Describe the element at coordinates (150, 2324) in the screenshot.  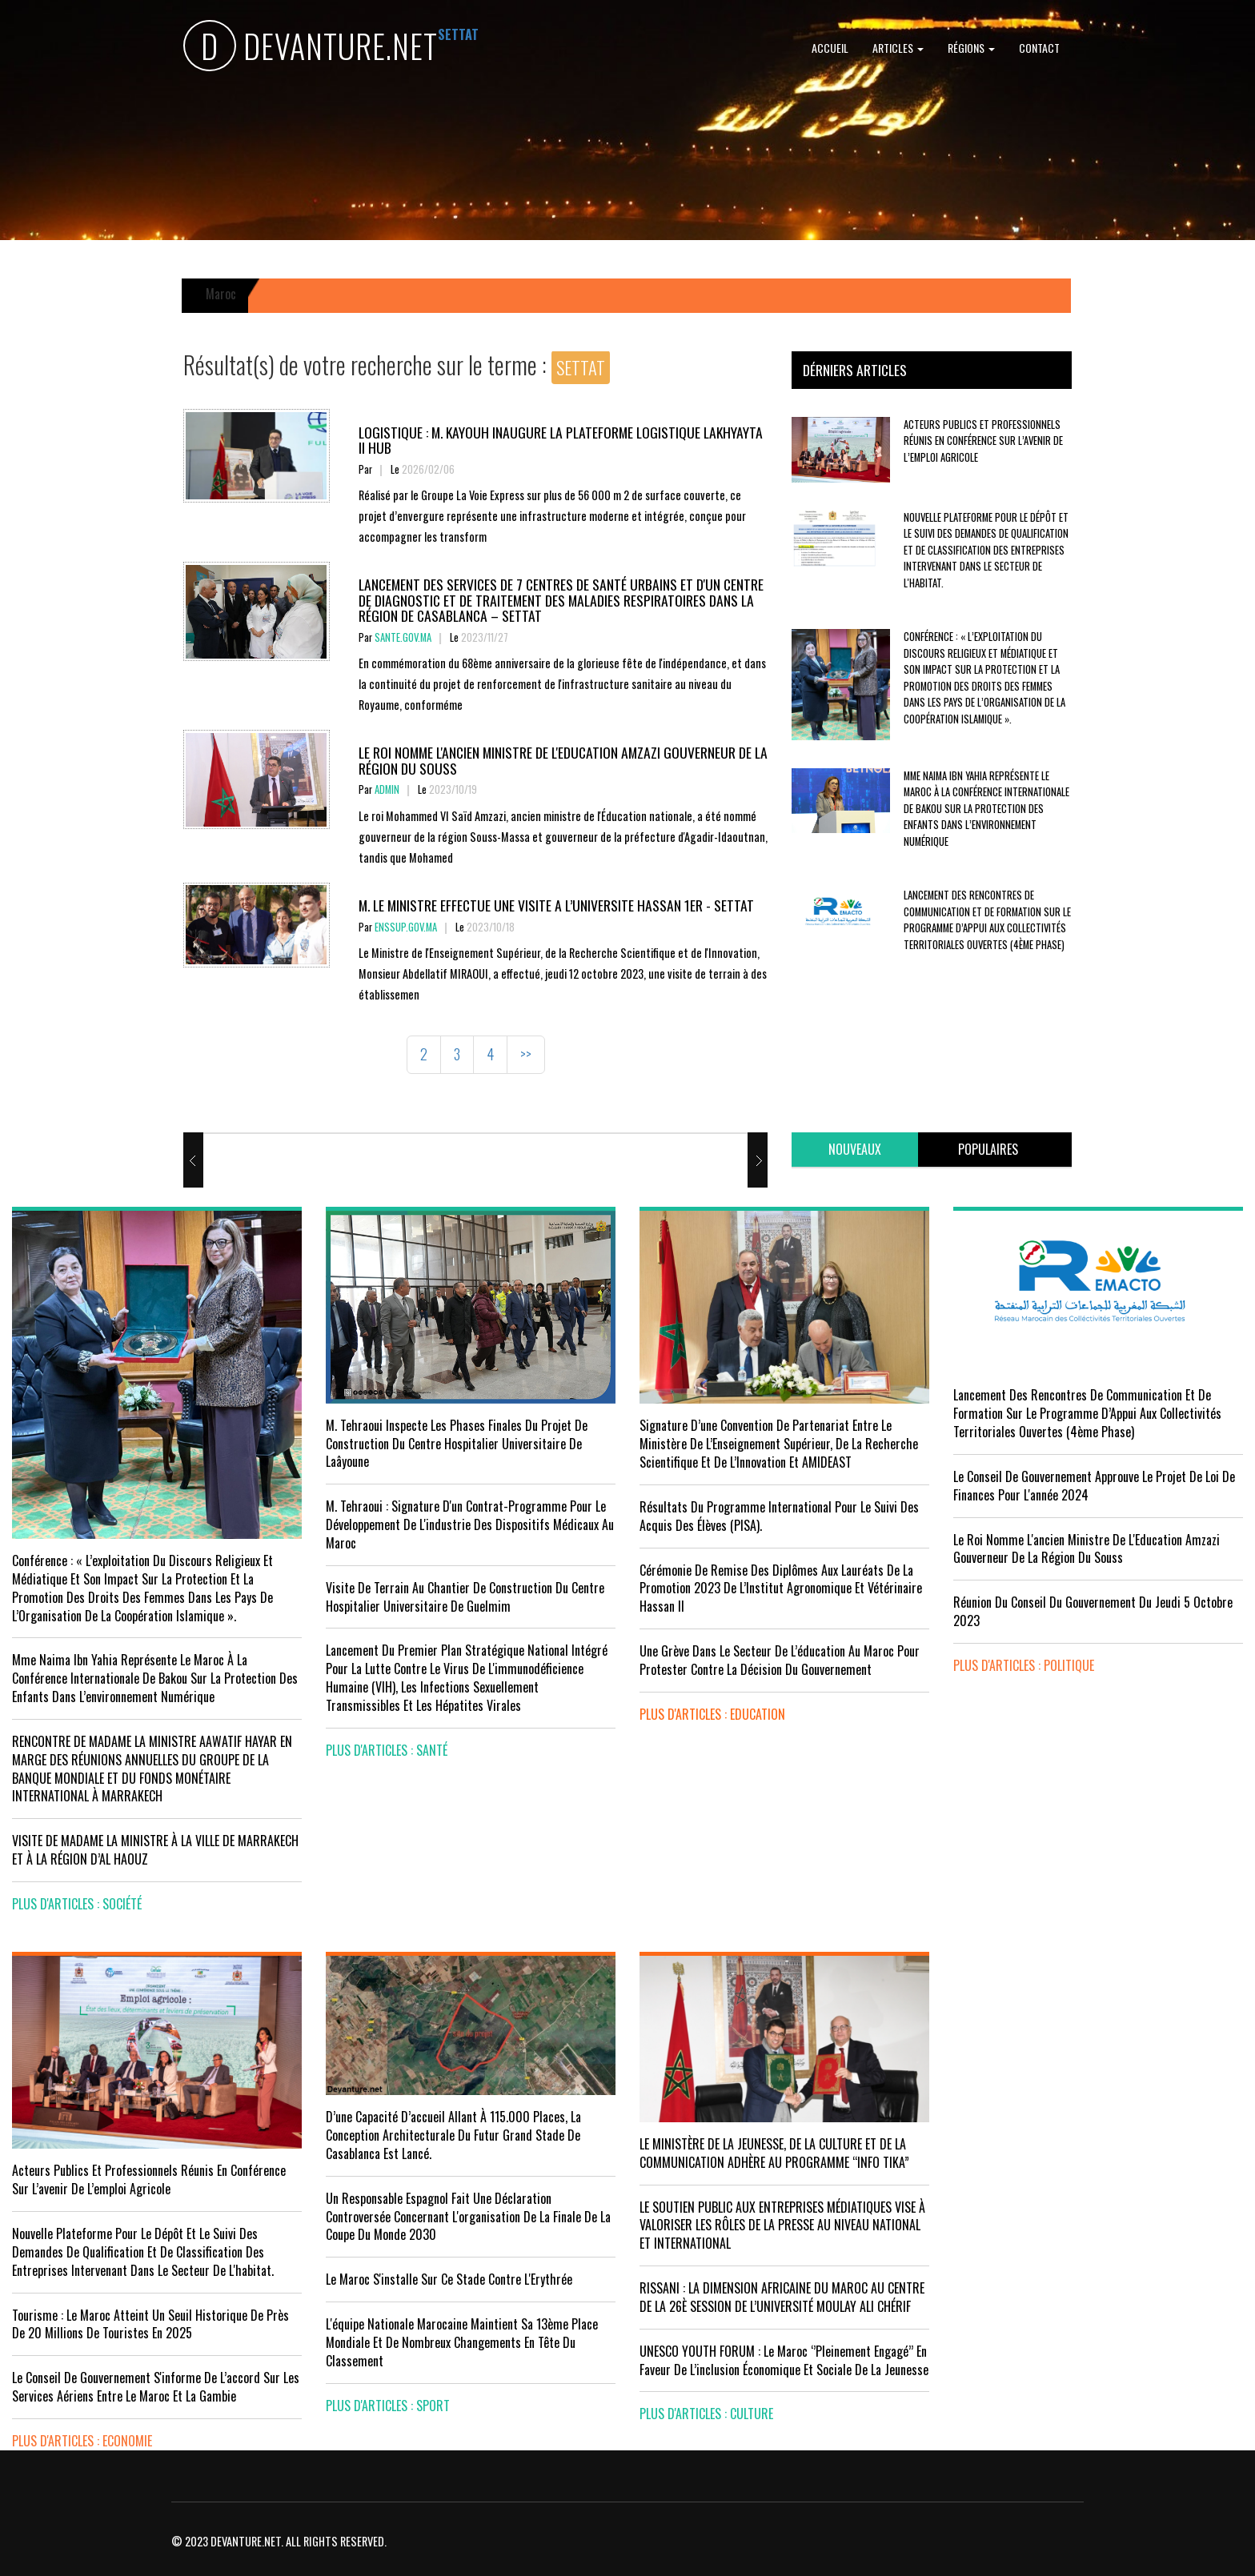
I see `Tourisme : Le Maroc atteint un seuil historique de près de 20 millions de touristes en 2025` at that location.